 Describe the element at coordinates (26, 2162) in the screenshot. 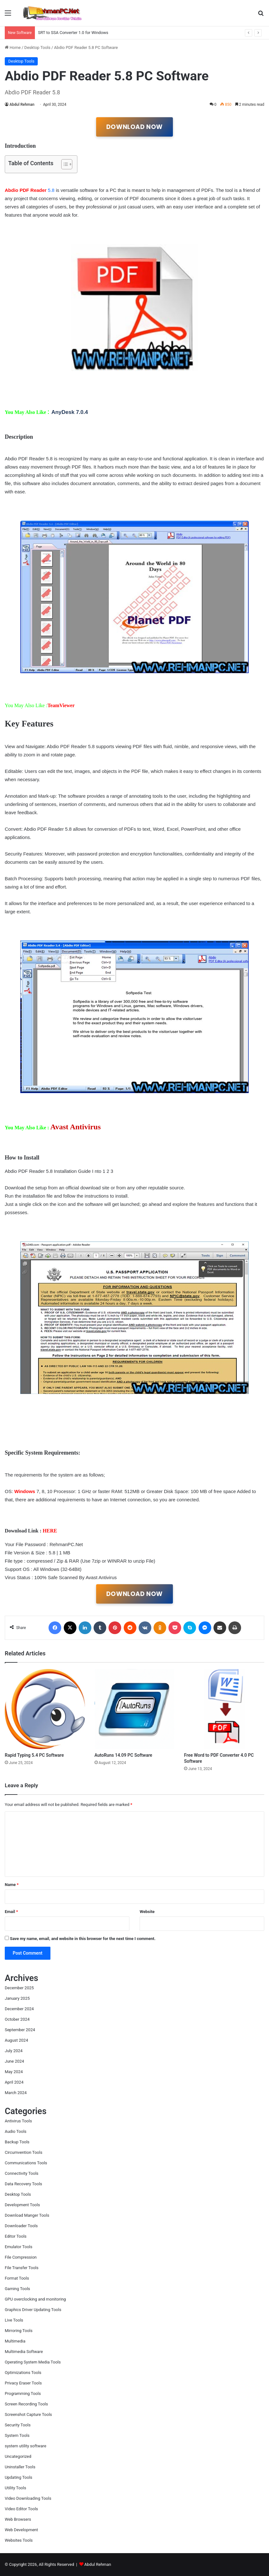

I see `Communications Tools` at that location.